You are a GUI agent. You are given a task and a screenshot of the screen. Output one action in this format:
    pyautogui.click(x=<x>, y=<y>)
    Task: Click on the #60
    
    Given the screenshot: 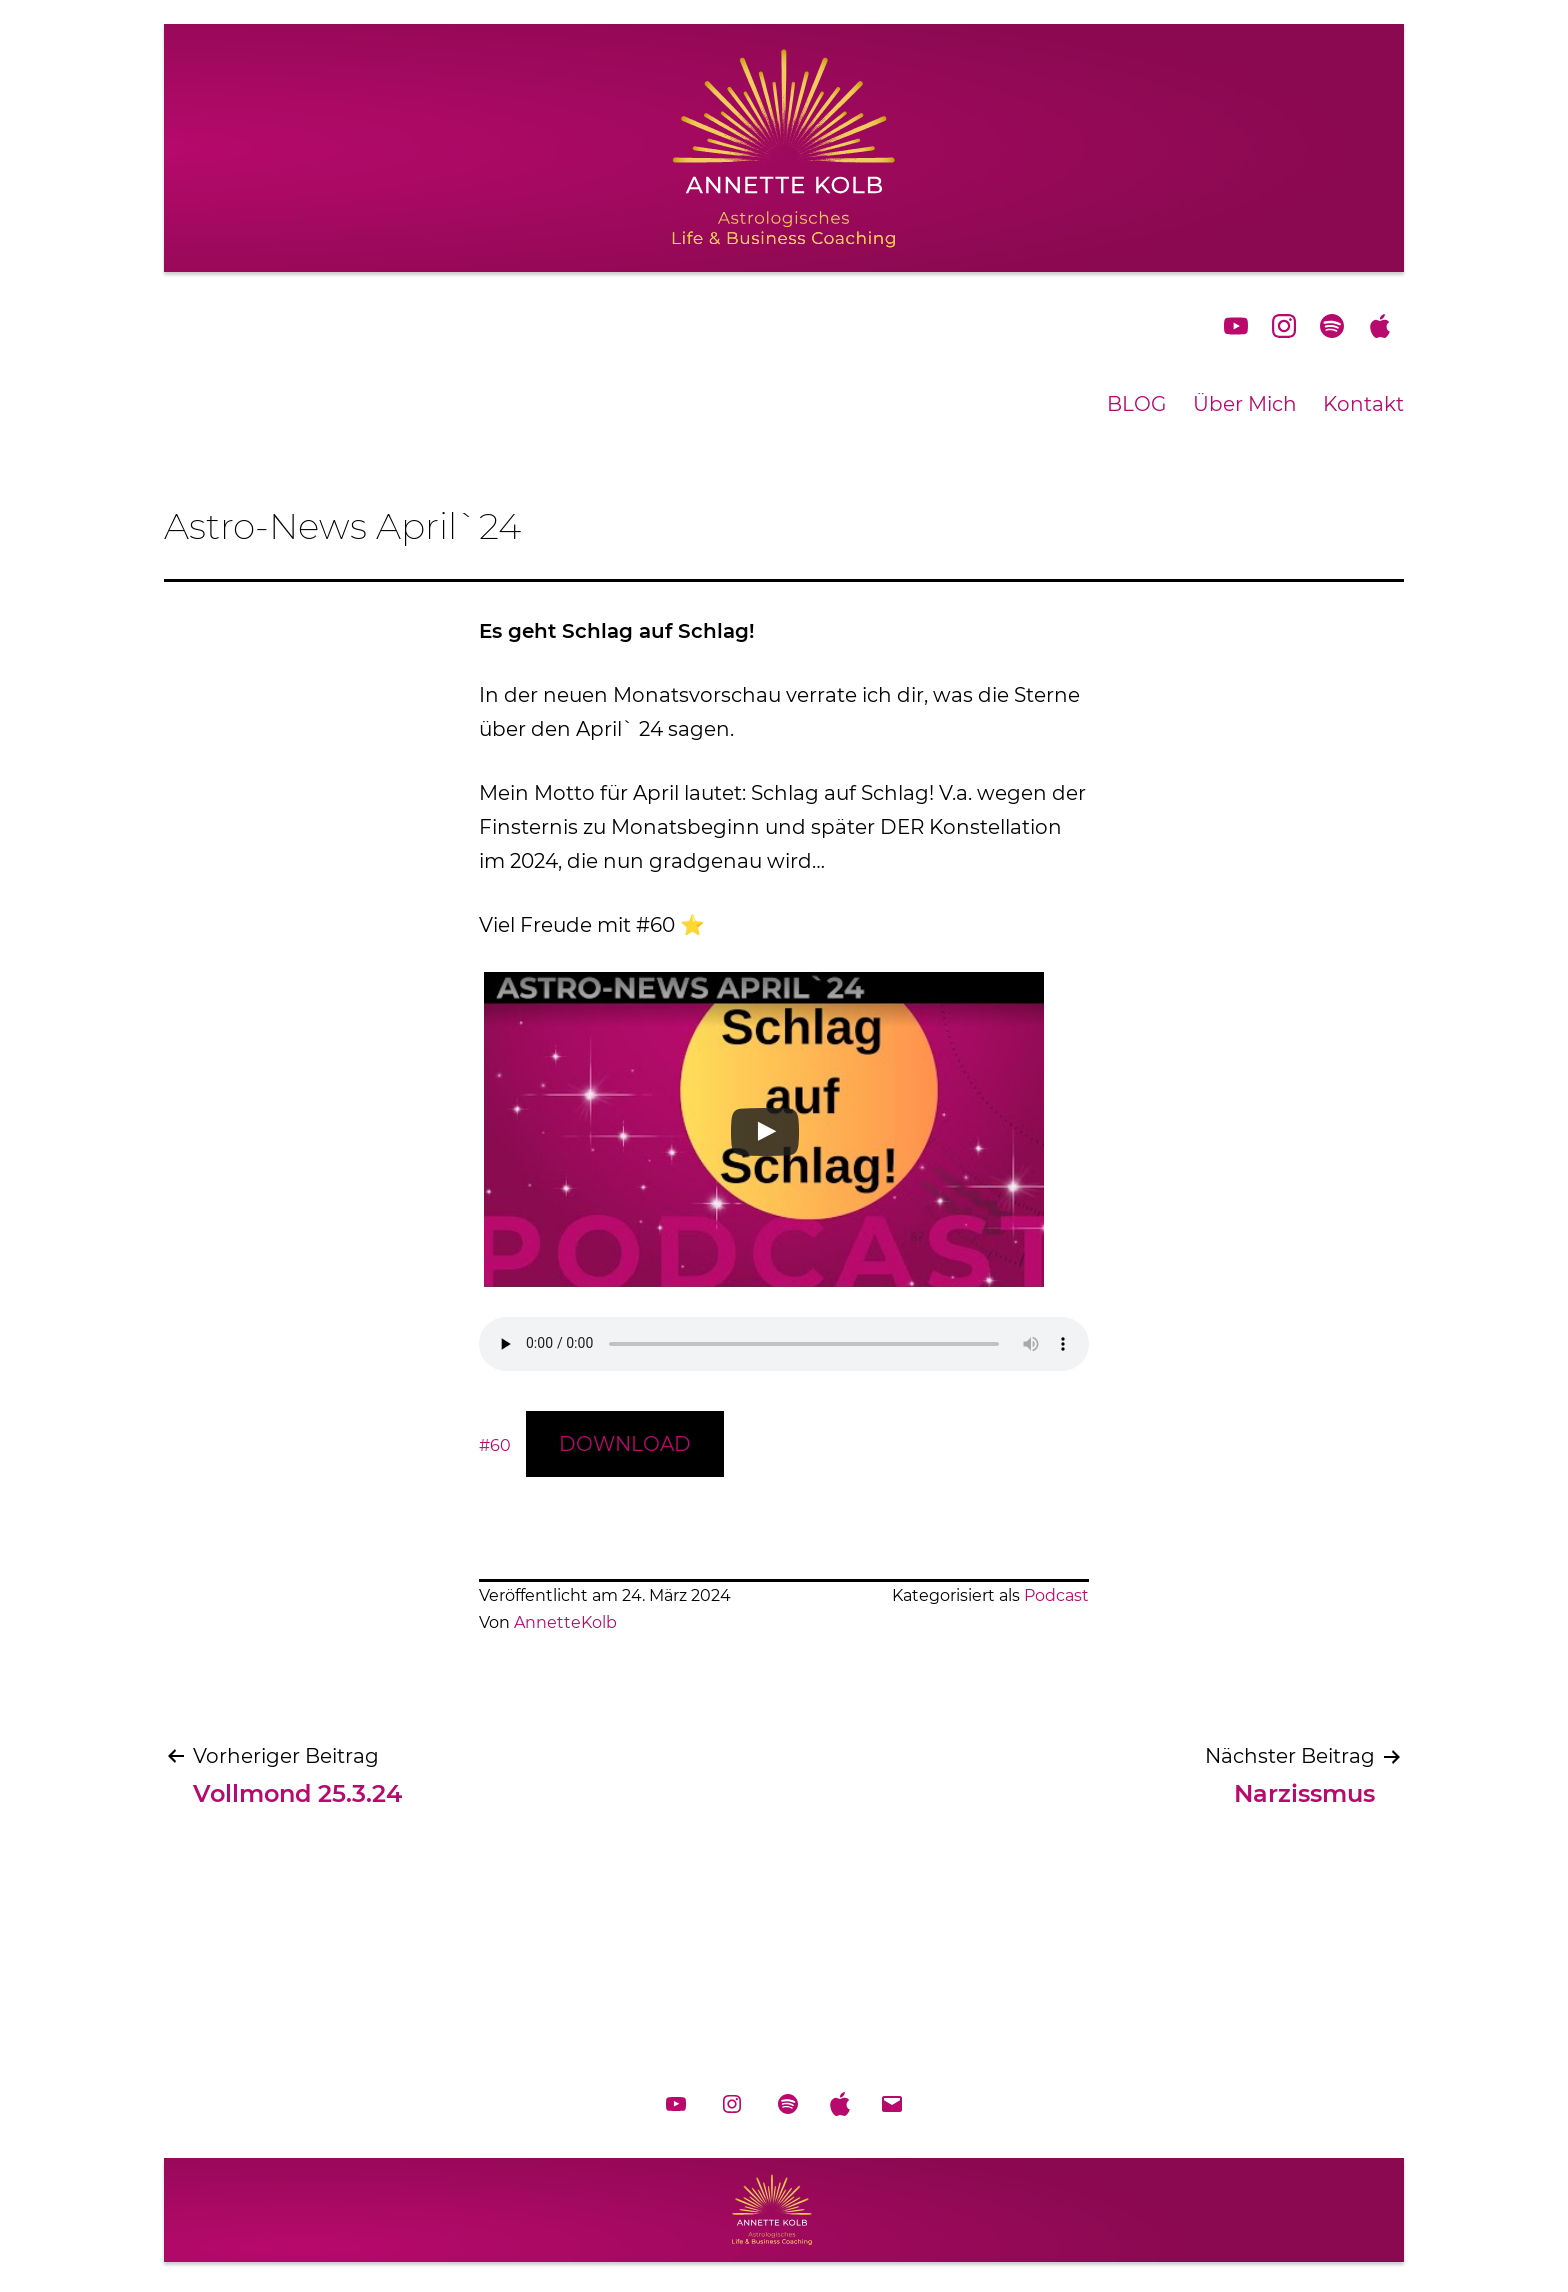 What is the action you would take?
    pyautogui.click(x=495, y=1445)
    